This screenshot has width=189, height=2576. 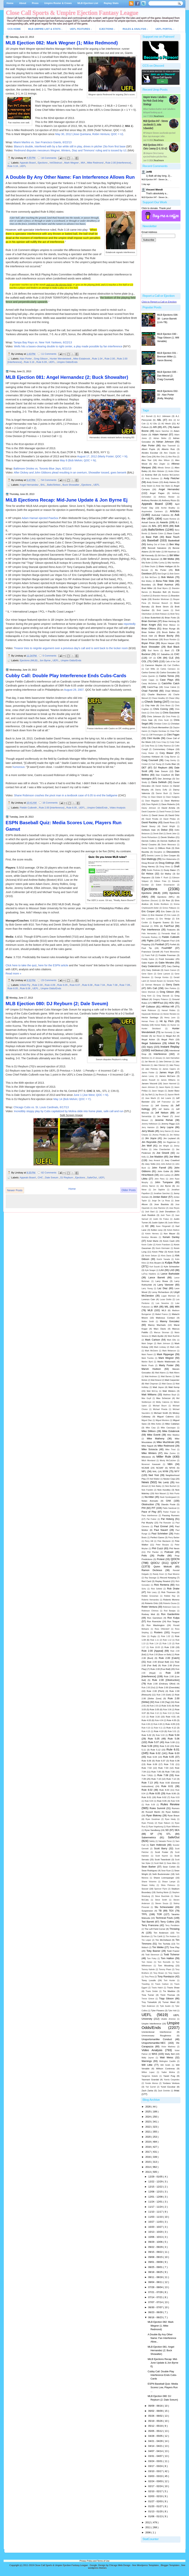 What do you see at coordinates (156, 552) in the screenshot?
I see `Bill Haller` at bounding box center [156, 552].